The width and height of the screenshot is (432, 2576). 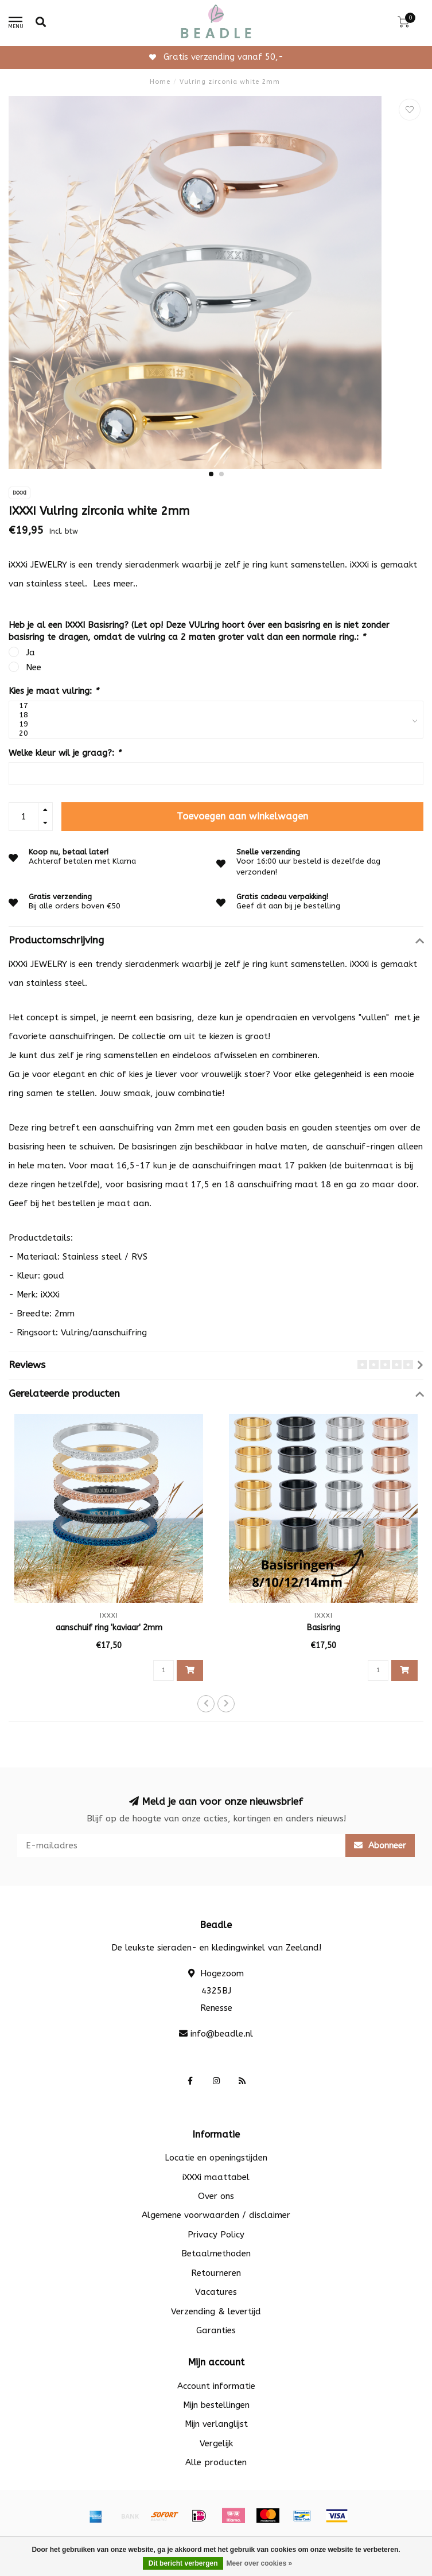 I want to click on Meer over cookies », so click(x=259, y=2563).